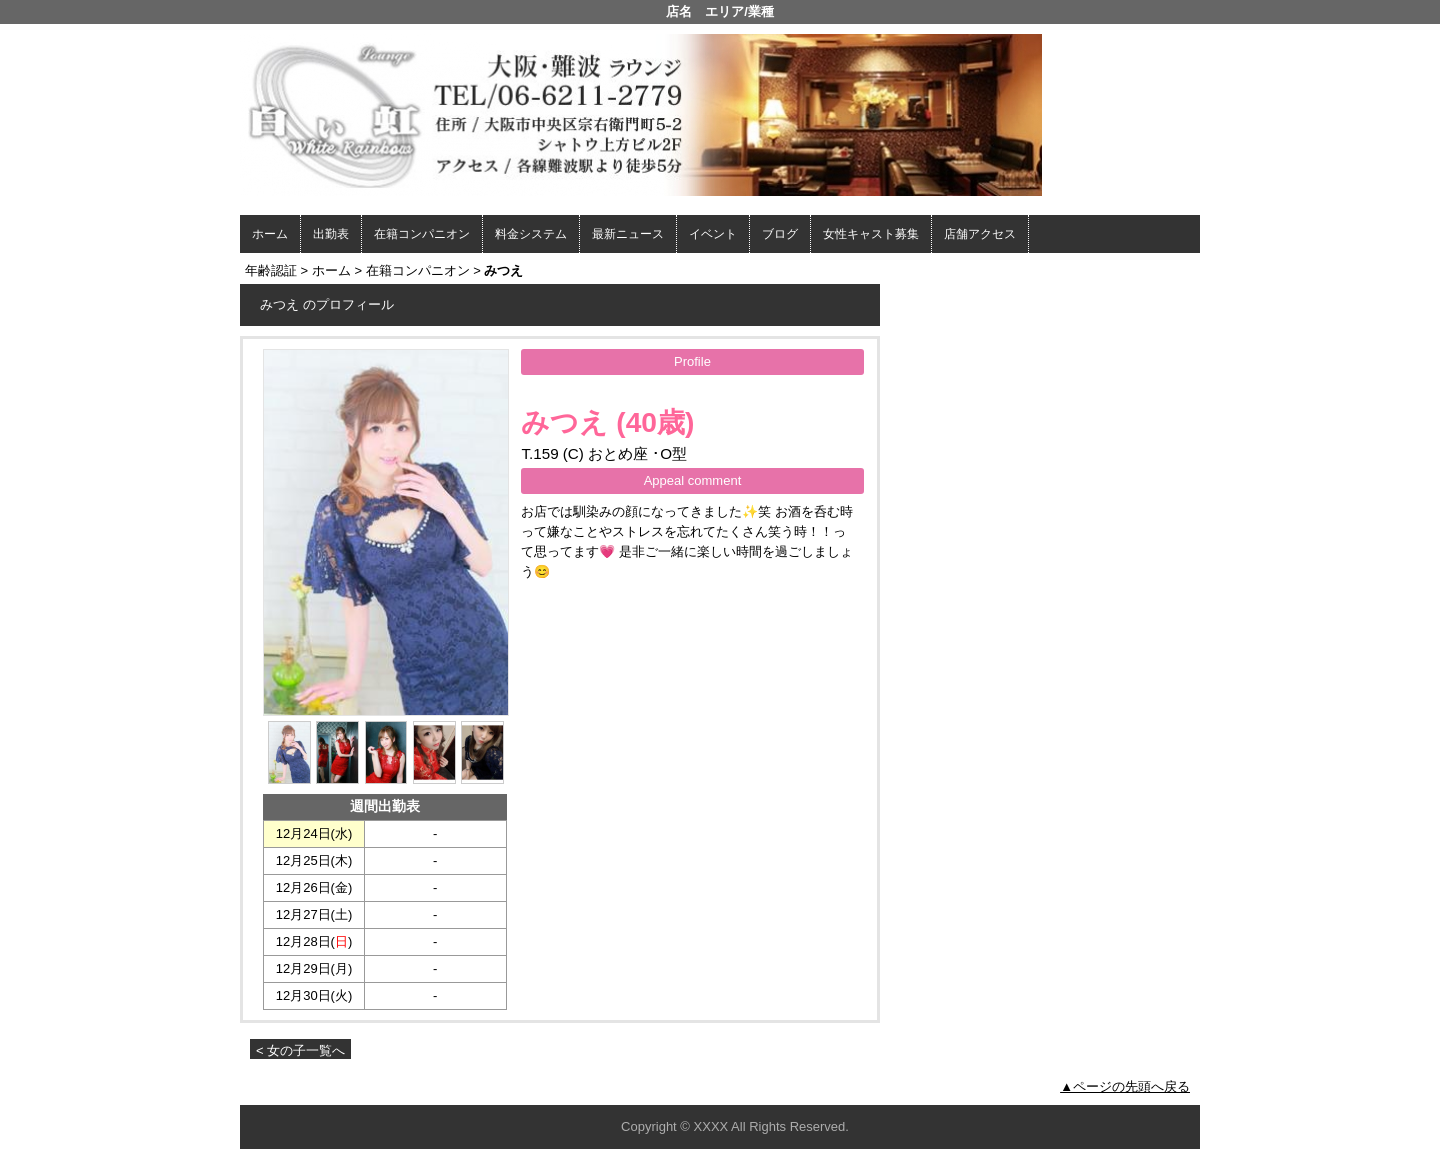  I want to click on ブログ, so click(780, 234).